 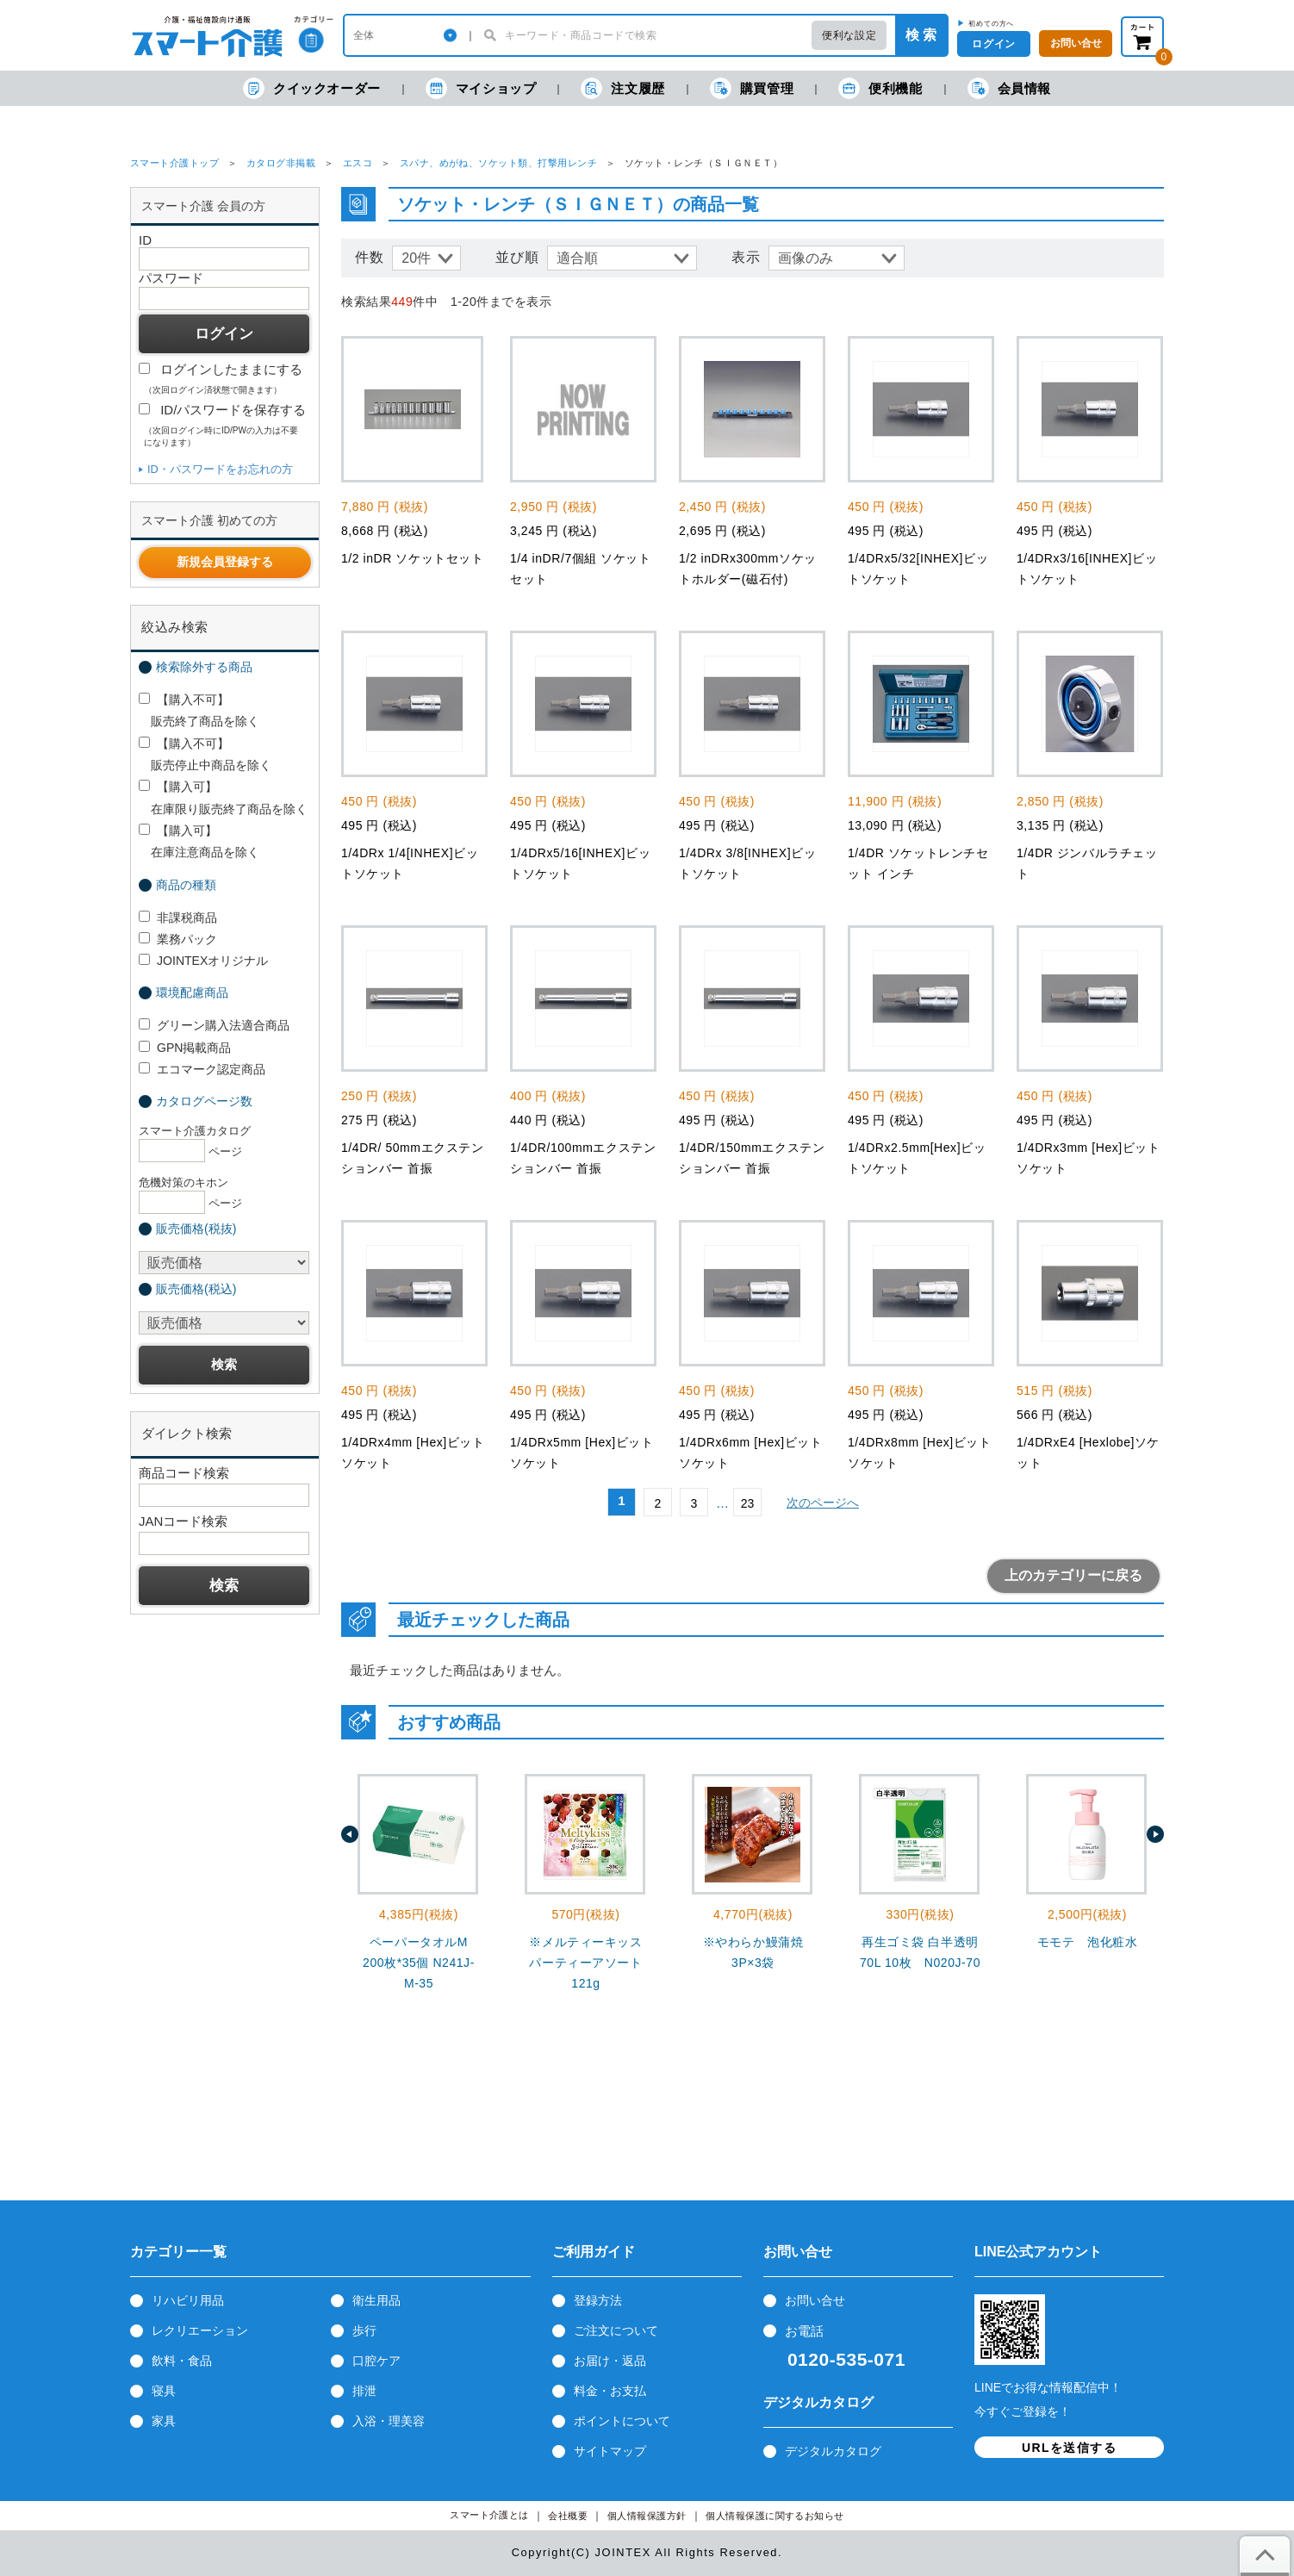 I want to click on GPN掲載商品, so click(x=185, y=1048).